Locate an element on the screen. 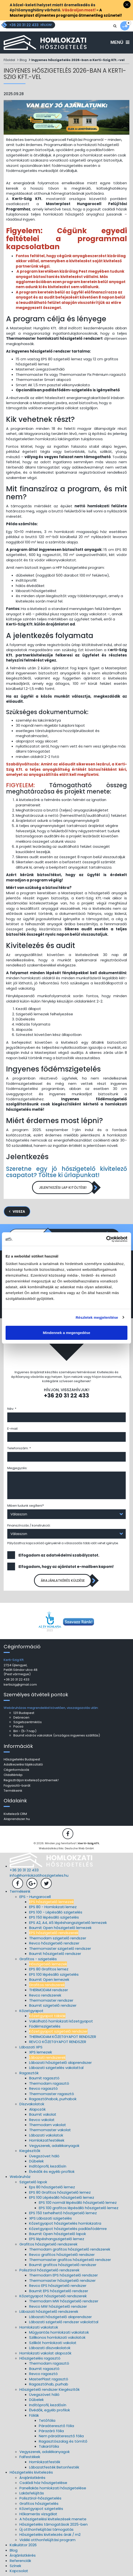  Kőzetgyapot hőszigetelés padlásfödémre is located at coordinates (68, 2228).